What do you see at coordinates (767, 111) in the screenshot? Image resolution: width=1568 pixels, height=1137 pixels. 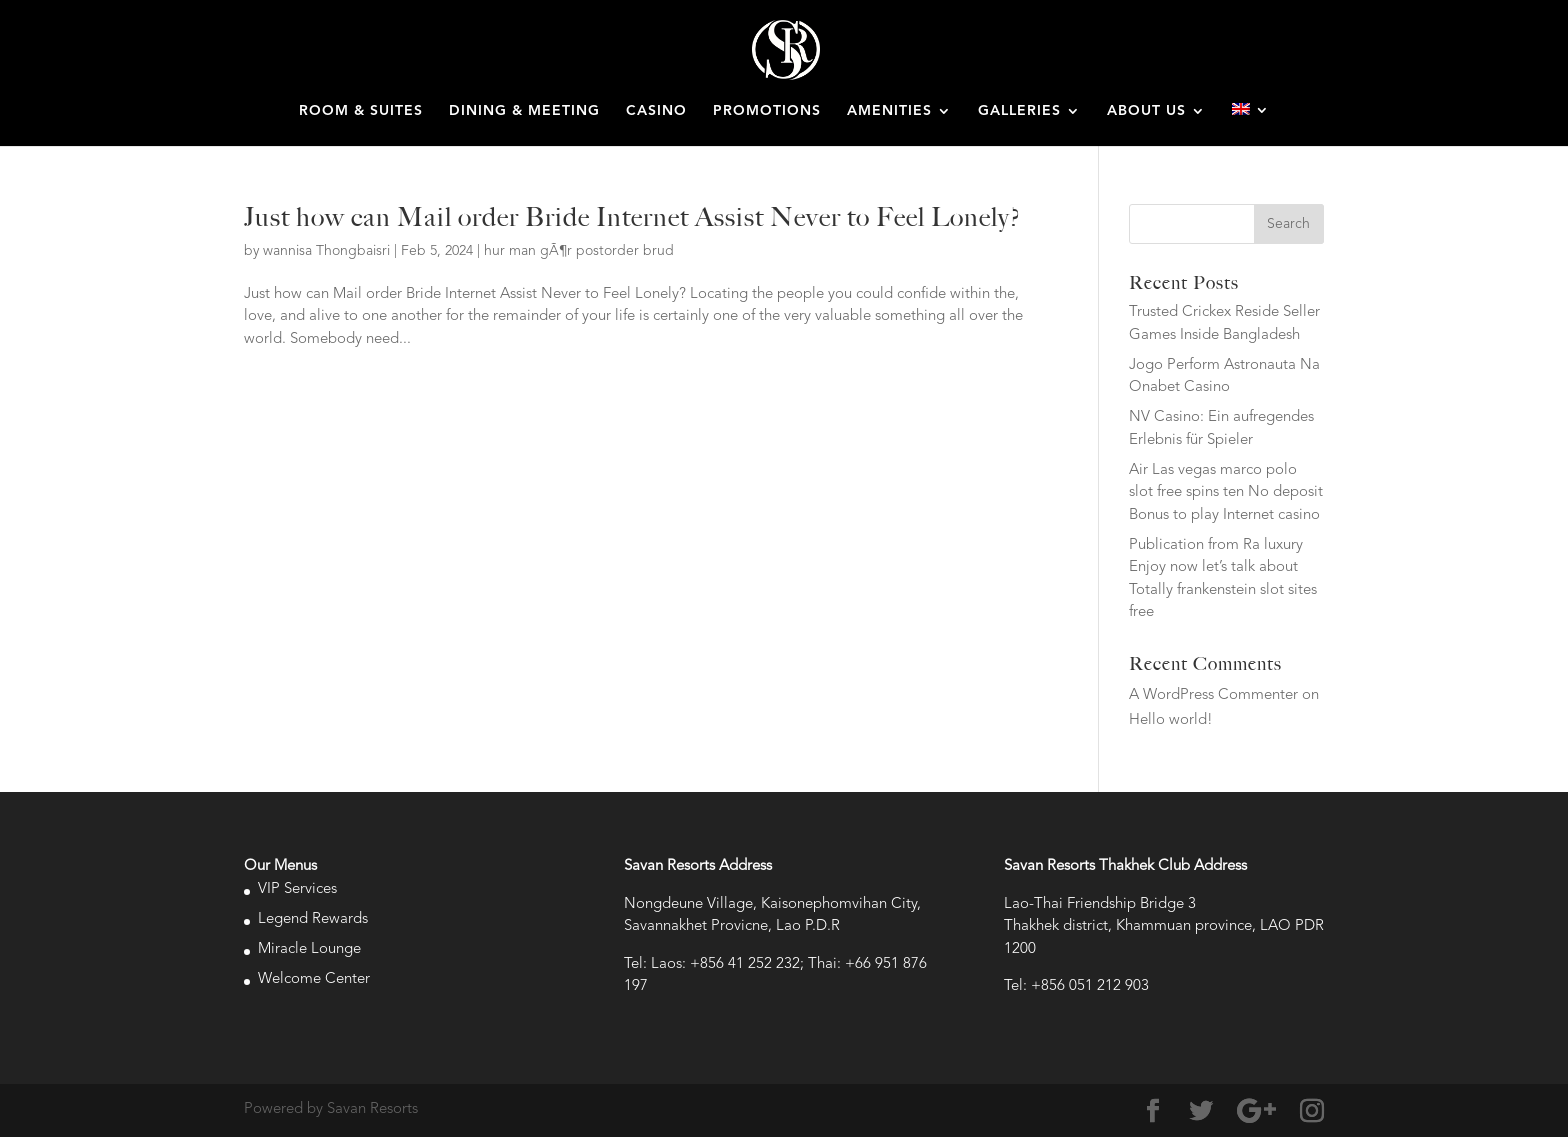 I see `PROMOTIONS` at bounding box center [767, 111].